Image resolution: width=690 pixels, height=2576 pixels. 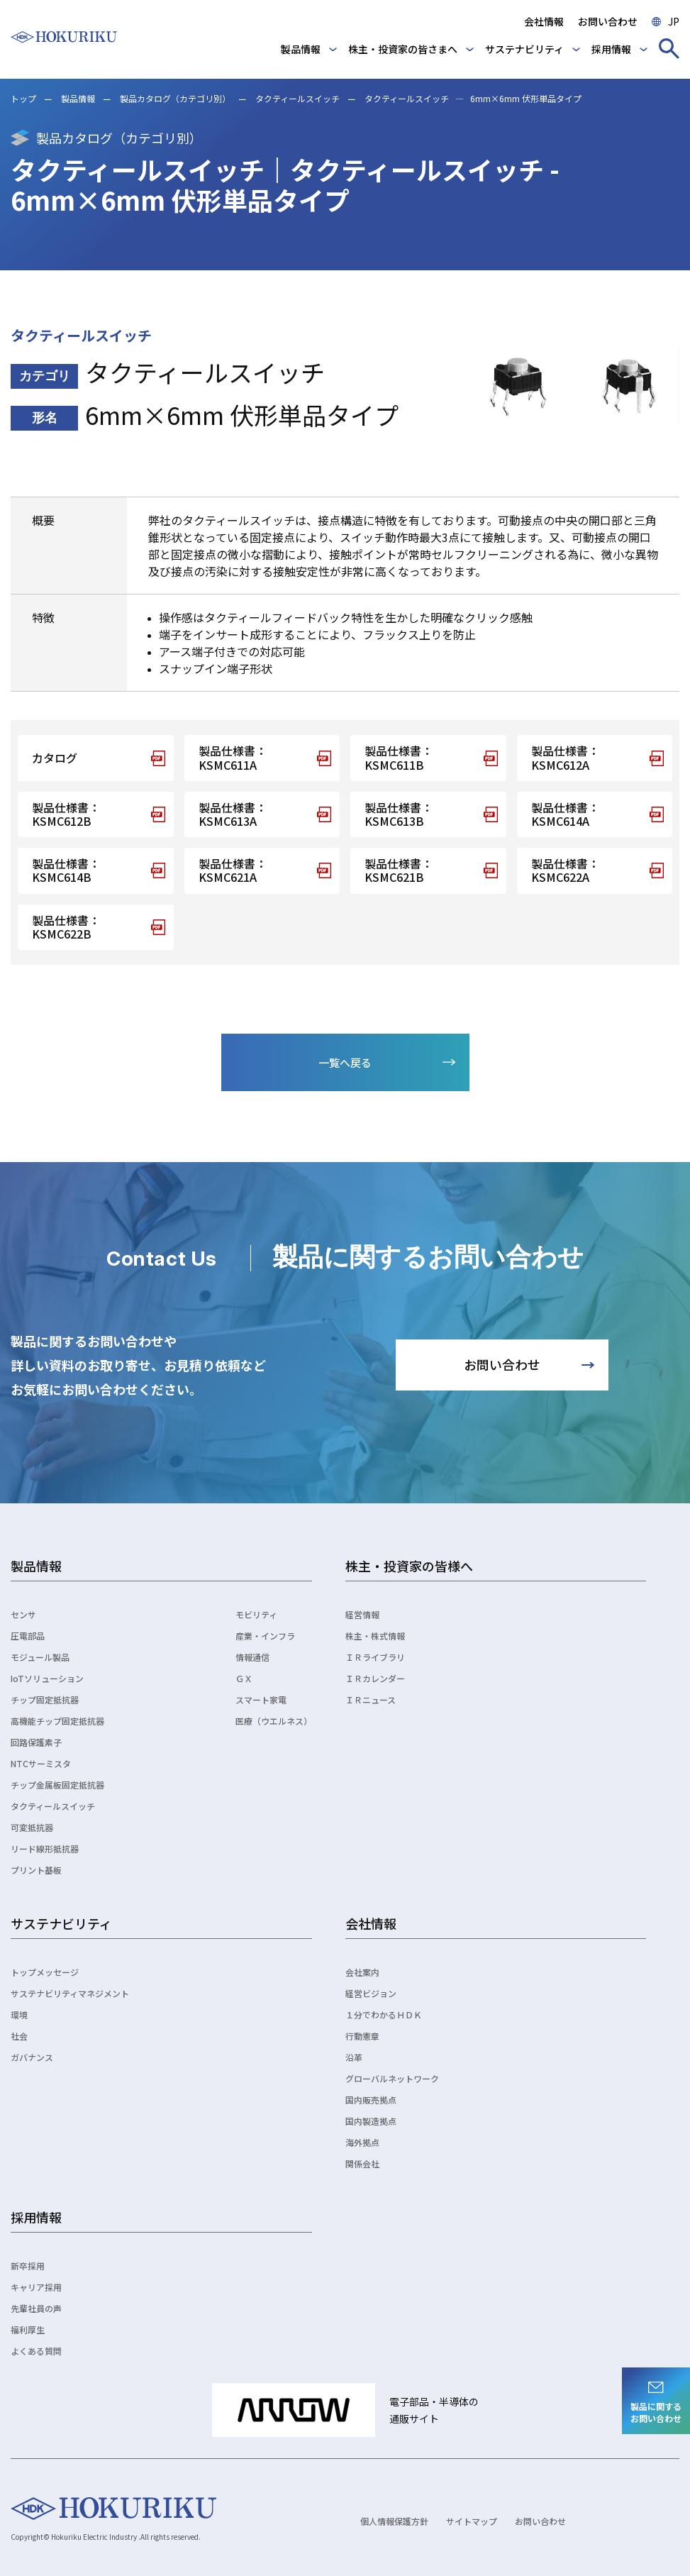 What do you see at coordinates (375, 1636) in the screenshot?
I see `株主・株式情報` at bounding box center [375, 1636].